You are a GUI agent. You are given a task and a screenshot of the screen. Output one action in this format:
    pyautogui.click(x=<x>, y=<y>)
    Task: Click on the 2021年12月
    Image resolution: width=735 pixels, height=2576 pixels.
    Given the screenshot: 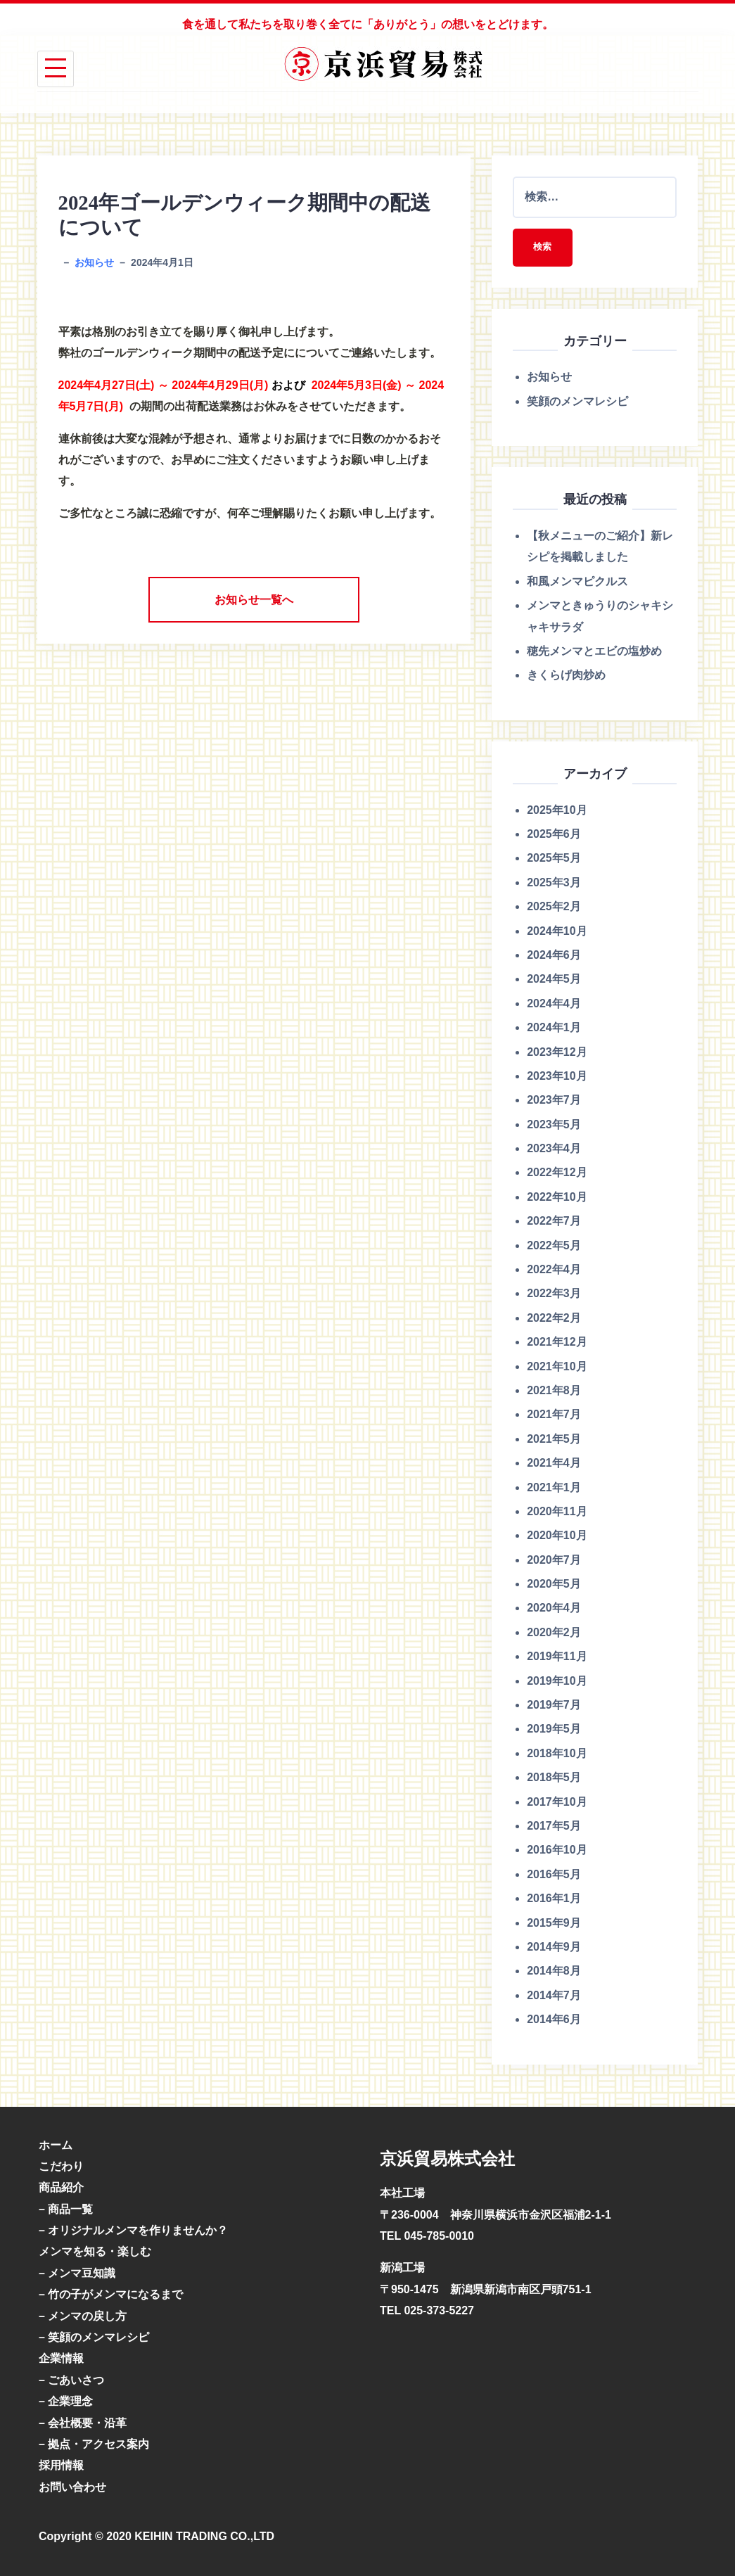 What is the action you would take?
    pyautogui.click(x=557, y=1342)
    